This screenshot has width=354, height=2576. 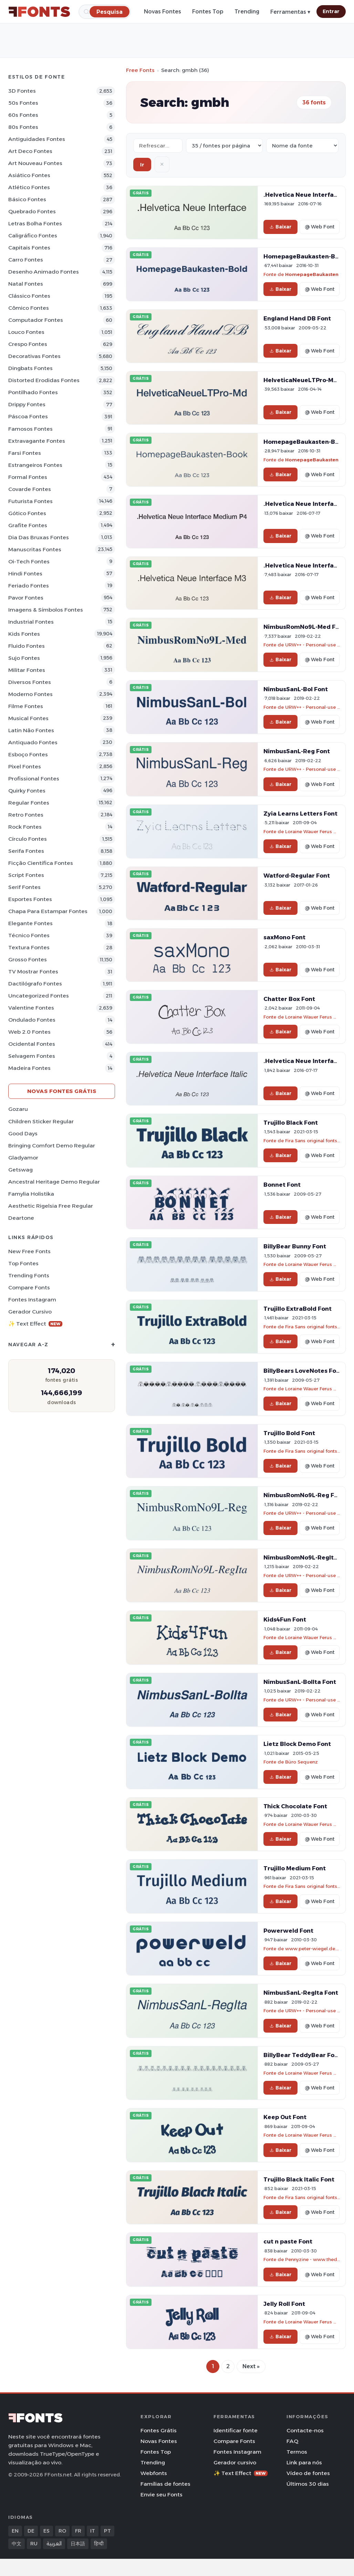 I want to click on Ancestral Heritage Demo Regular, so click(x=54, y=1181).